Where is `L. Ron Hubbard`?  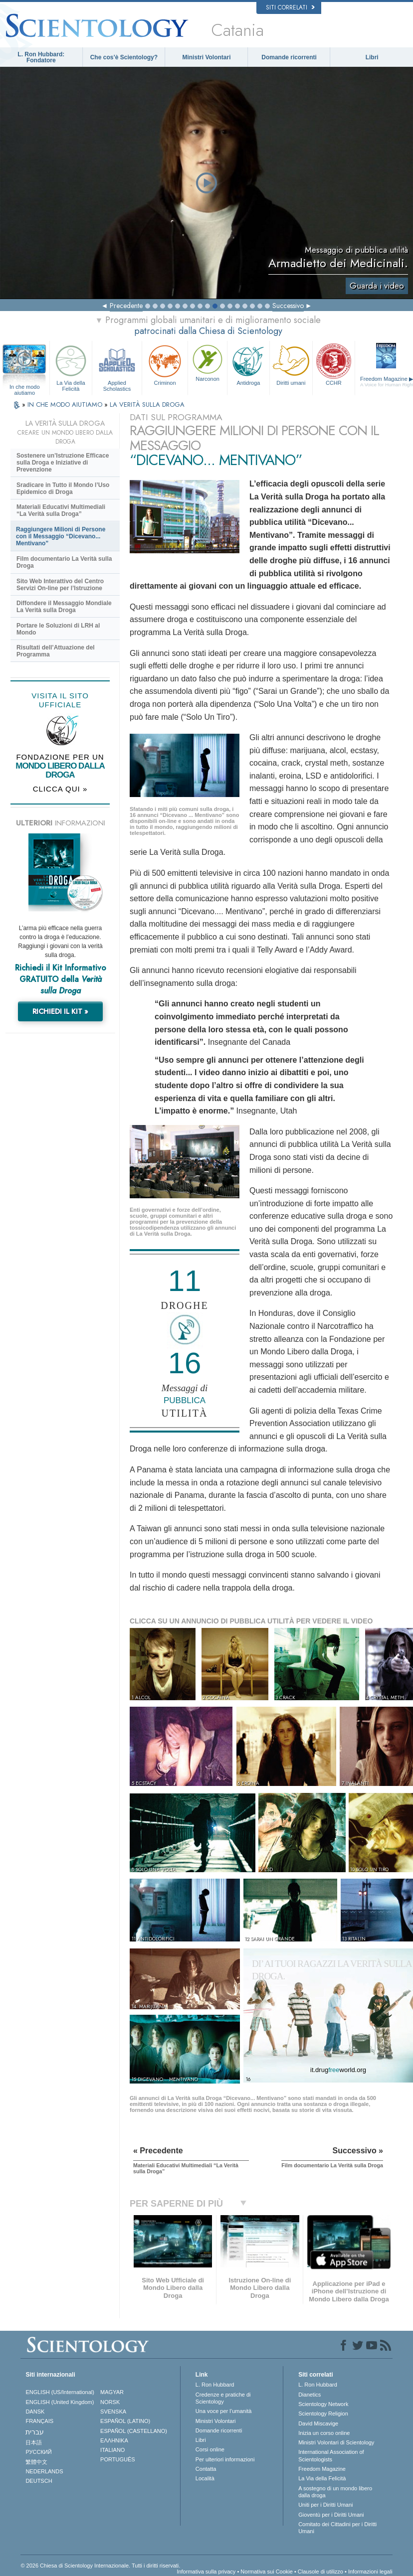 L. Ron Hubbard is located at coordinates (215, 2385).